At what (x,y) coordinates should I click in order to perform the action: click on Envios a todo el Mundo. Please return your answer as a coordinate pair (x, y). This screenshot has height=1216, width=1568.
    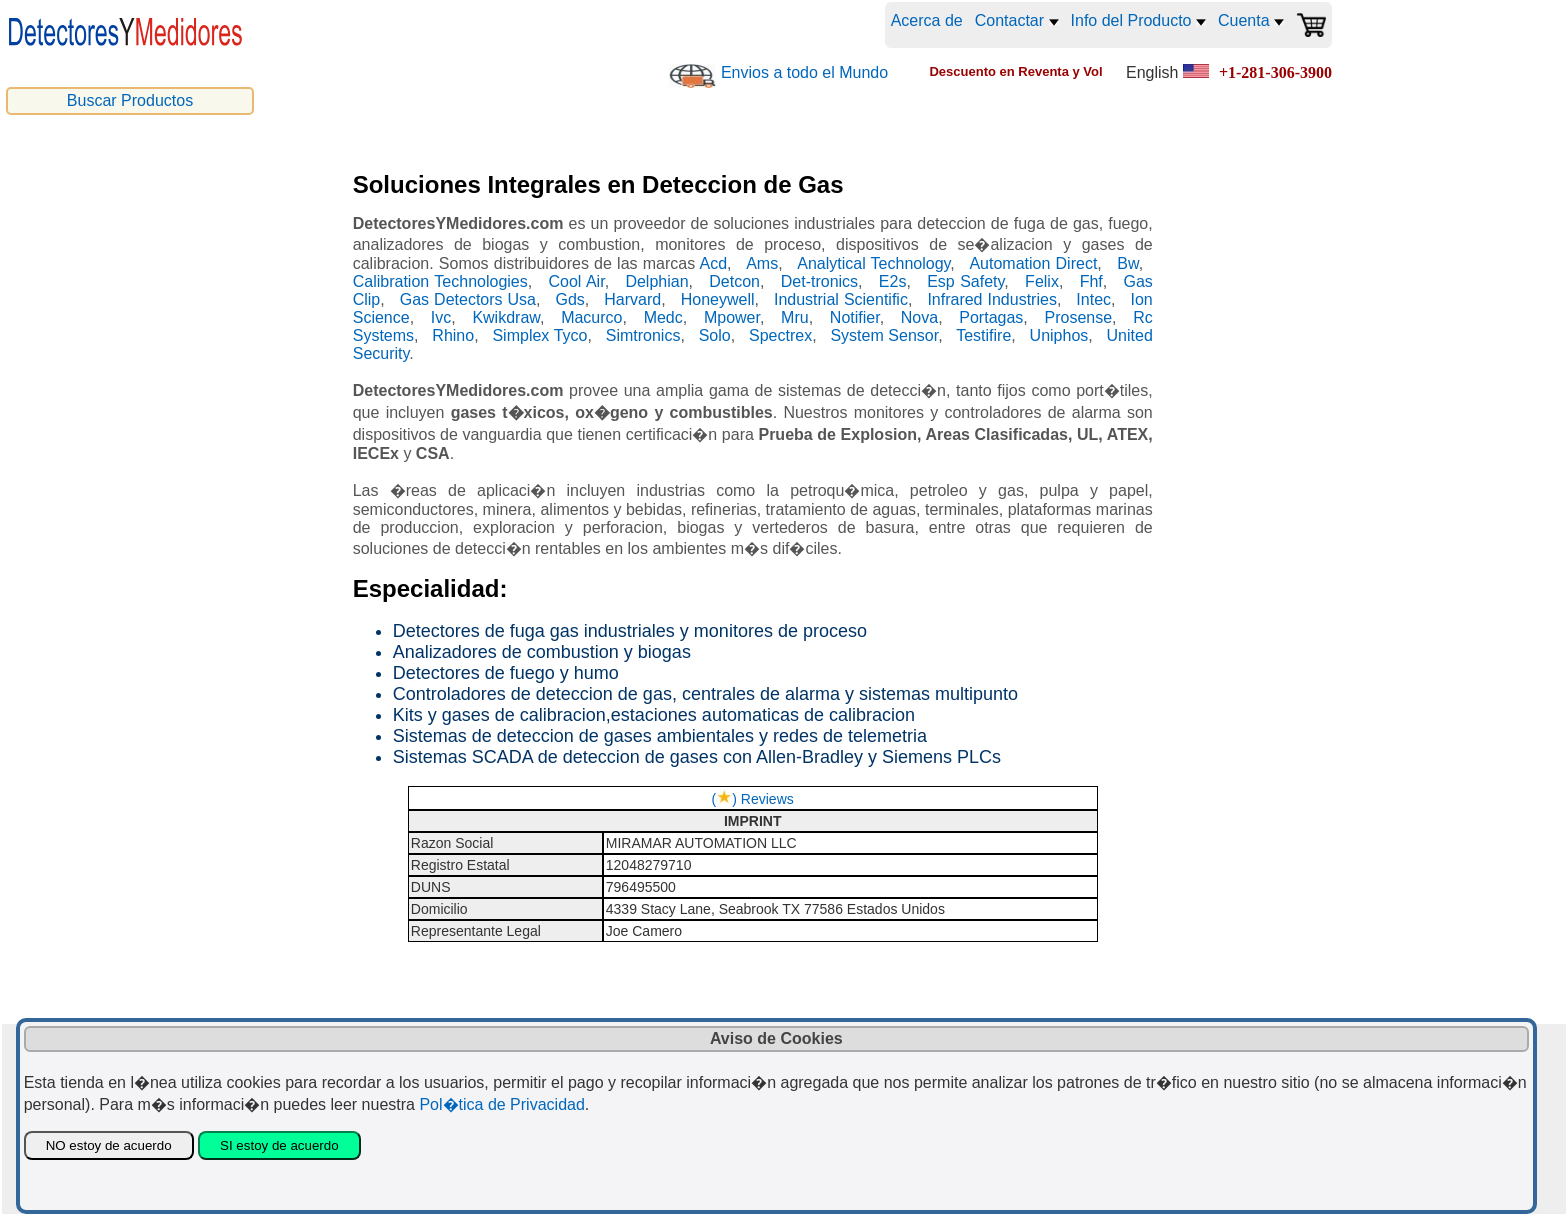
    Looking at the image, I should click on (804, 72).